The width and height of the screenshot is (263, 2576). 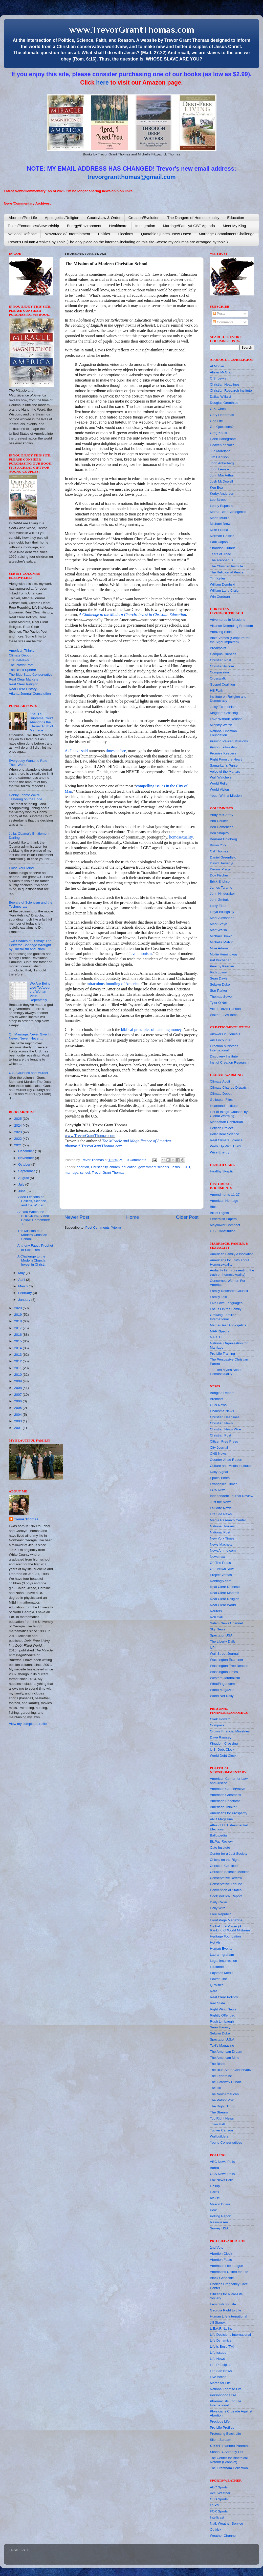 I want to click on Family Research Council, so click(x=229, y=1291).